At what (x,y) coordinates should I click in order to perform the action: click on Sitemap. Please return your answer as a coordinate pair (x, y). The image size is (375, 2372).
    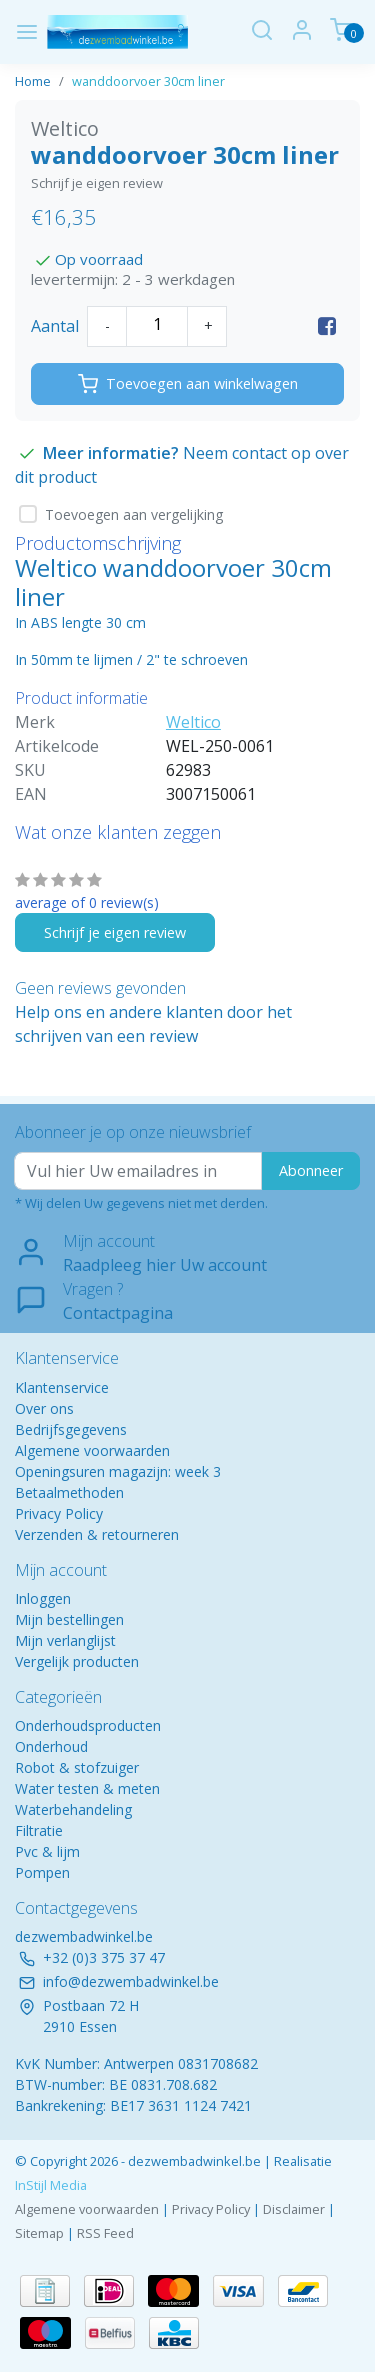
    Looking at the image, I should click on (39, 2233).